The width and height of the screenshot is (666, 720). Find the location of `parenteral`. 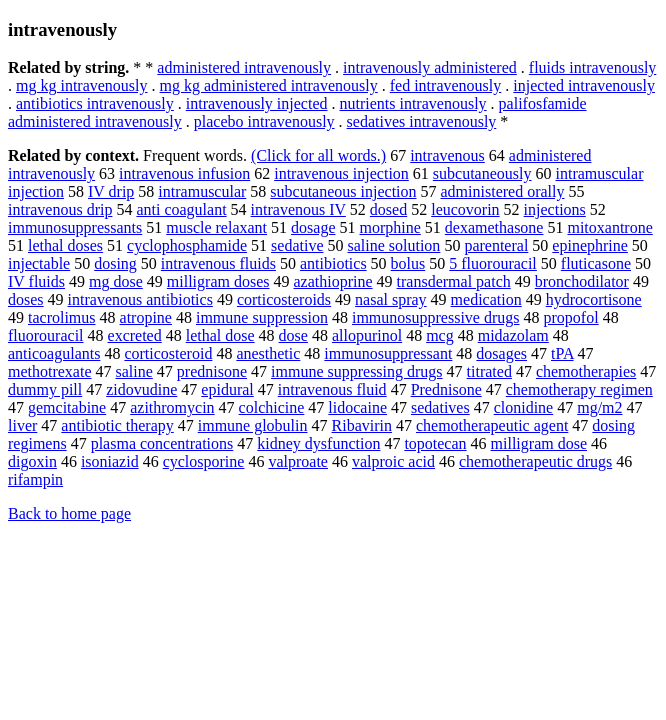

parenteral is located at coordinates (496, 245).